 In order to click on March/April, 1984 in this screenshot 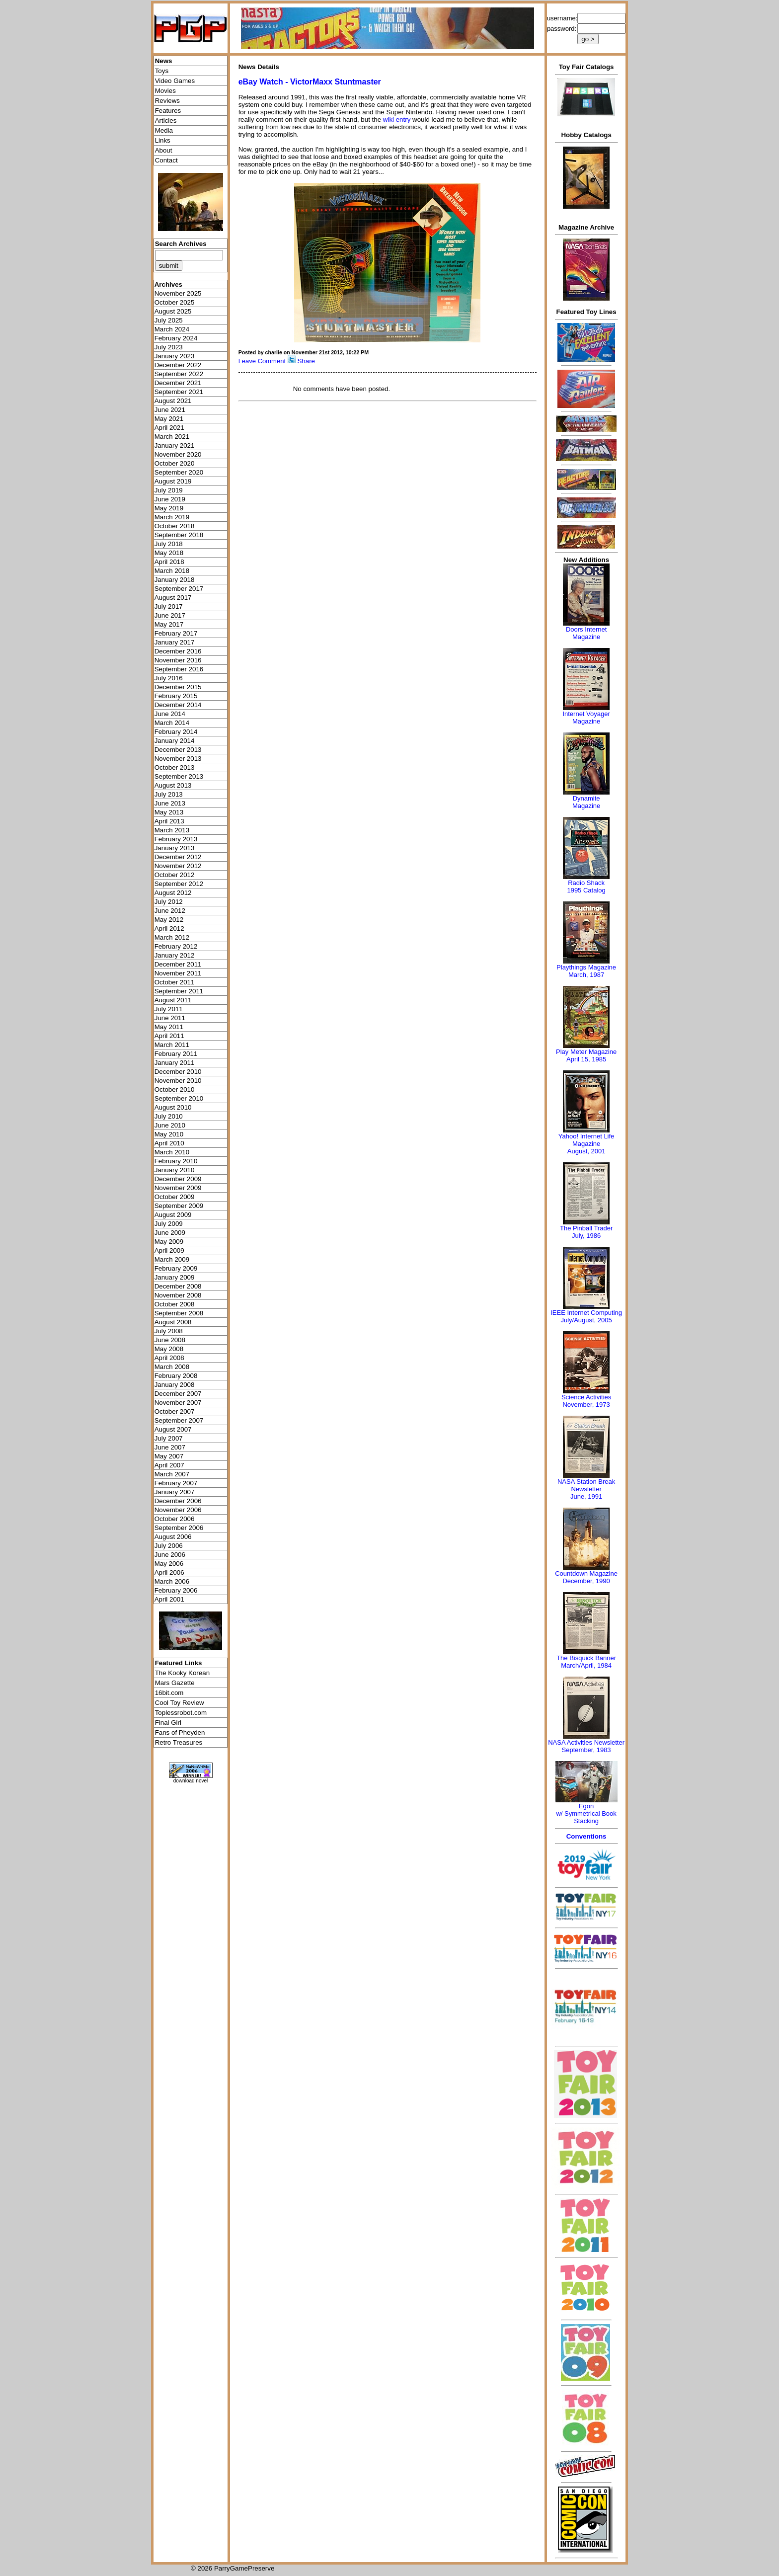, I will do `click(586, 1665)`.